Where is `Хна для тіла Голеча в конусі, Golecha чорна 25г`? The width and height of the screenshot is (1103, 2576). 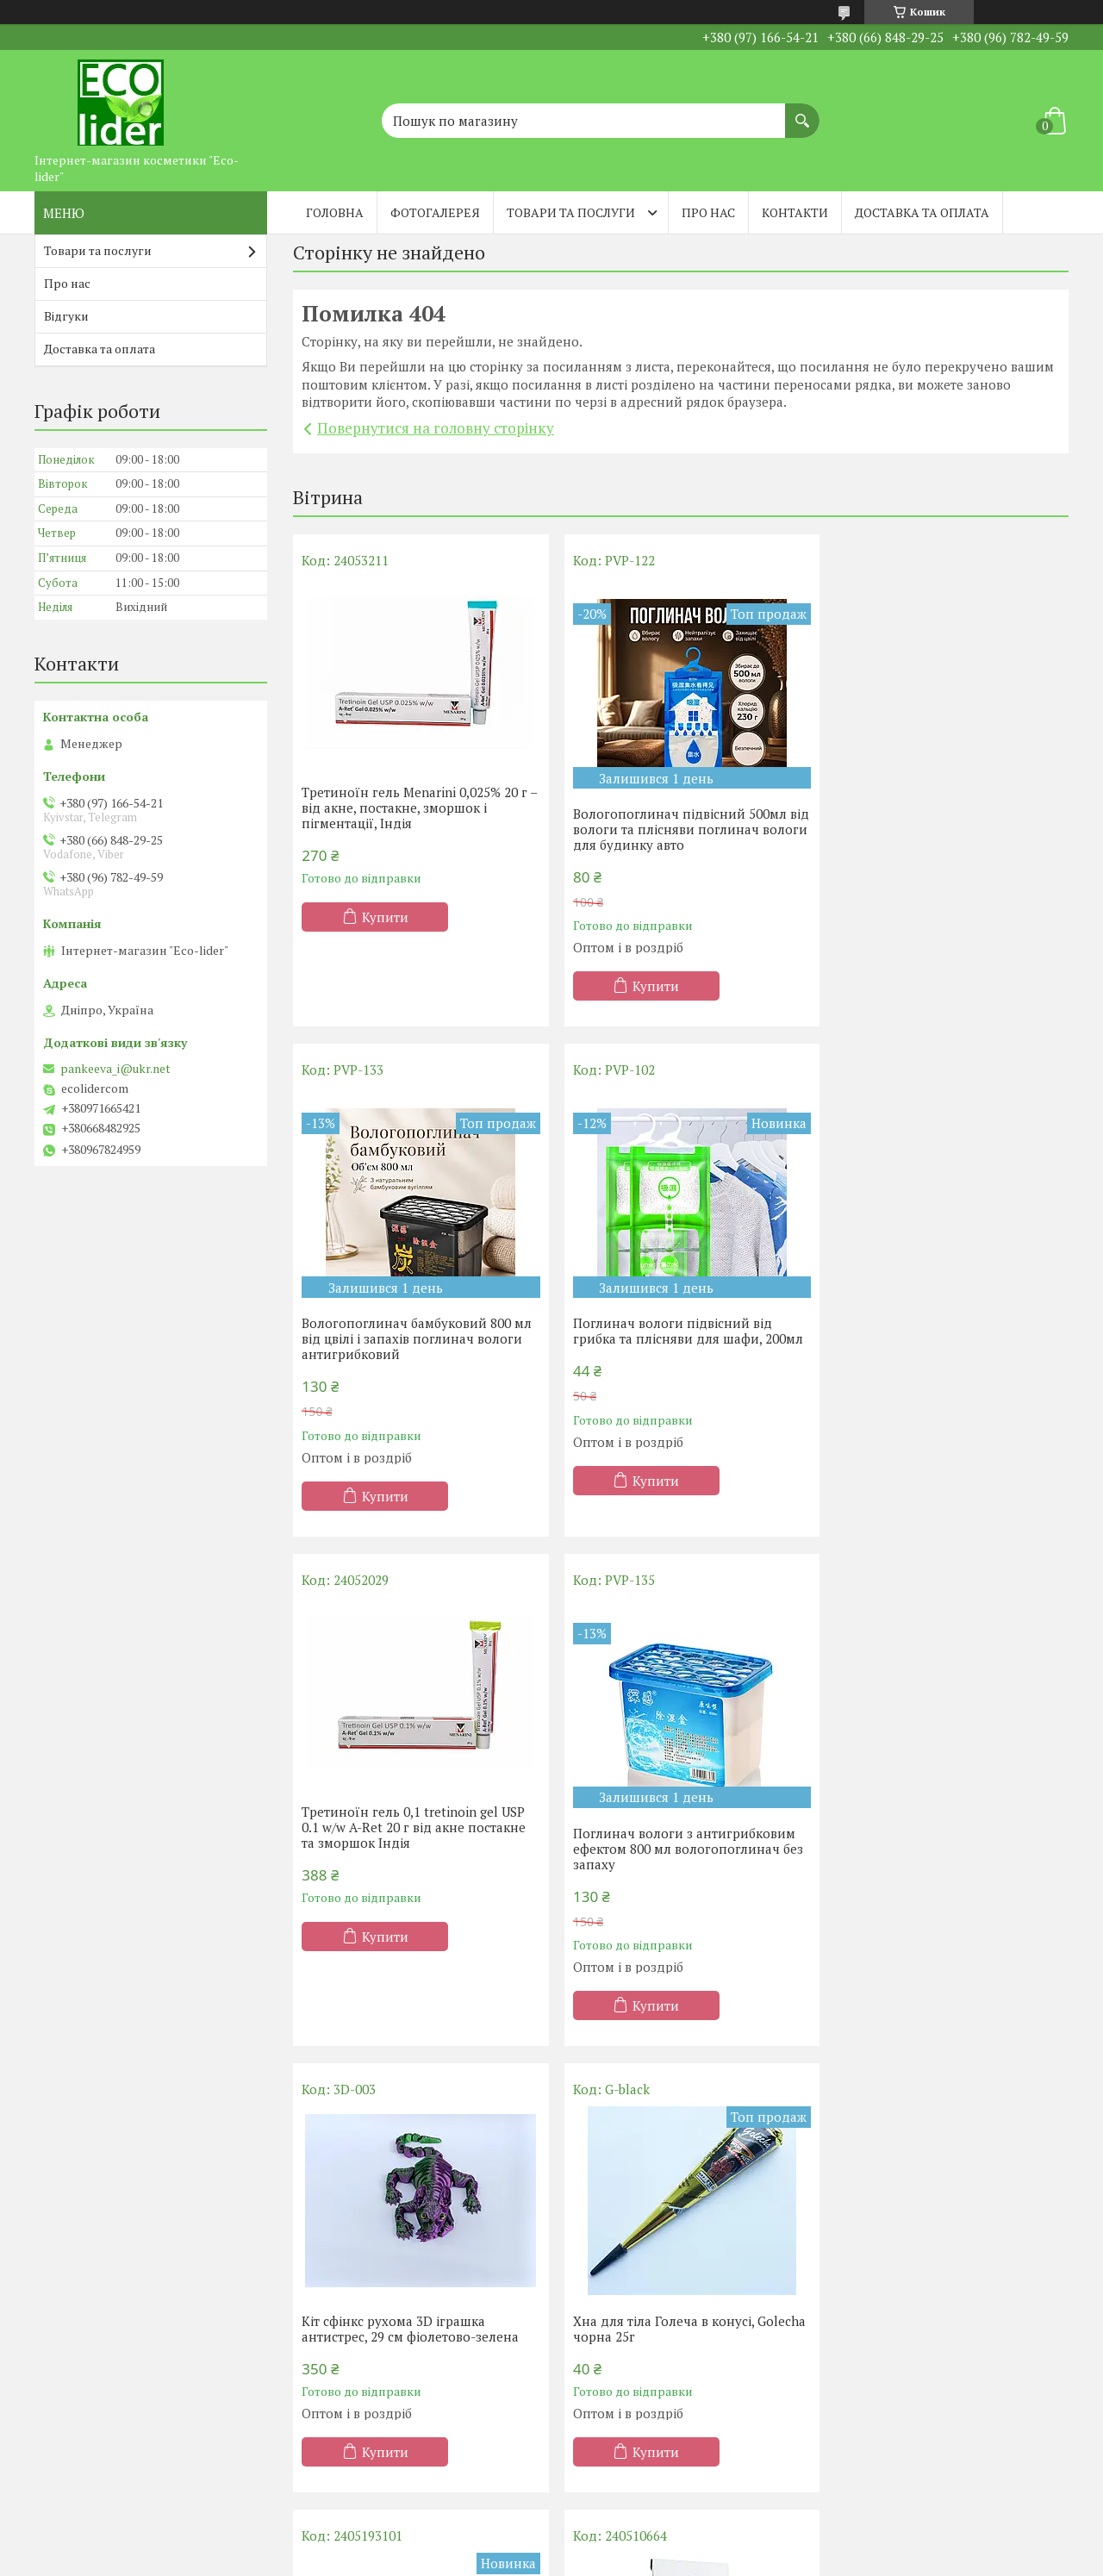 Хна для тіла Голеча в конусі, Golecha чорна 25г is located at coordinates (655, 1819).